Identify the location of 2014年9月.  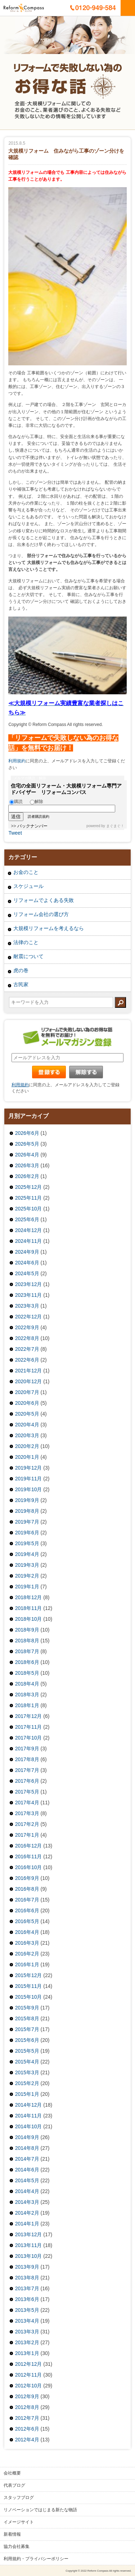
(27, 2137).